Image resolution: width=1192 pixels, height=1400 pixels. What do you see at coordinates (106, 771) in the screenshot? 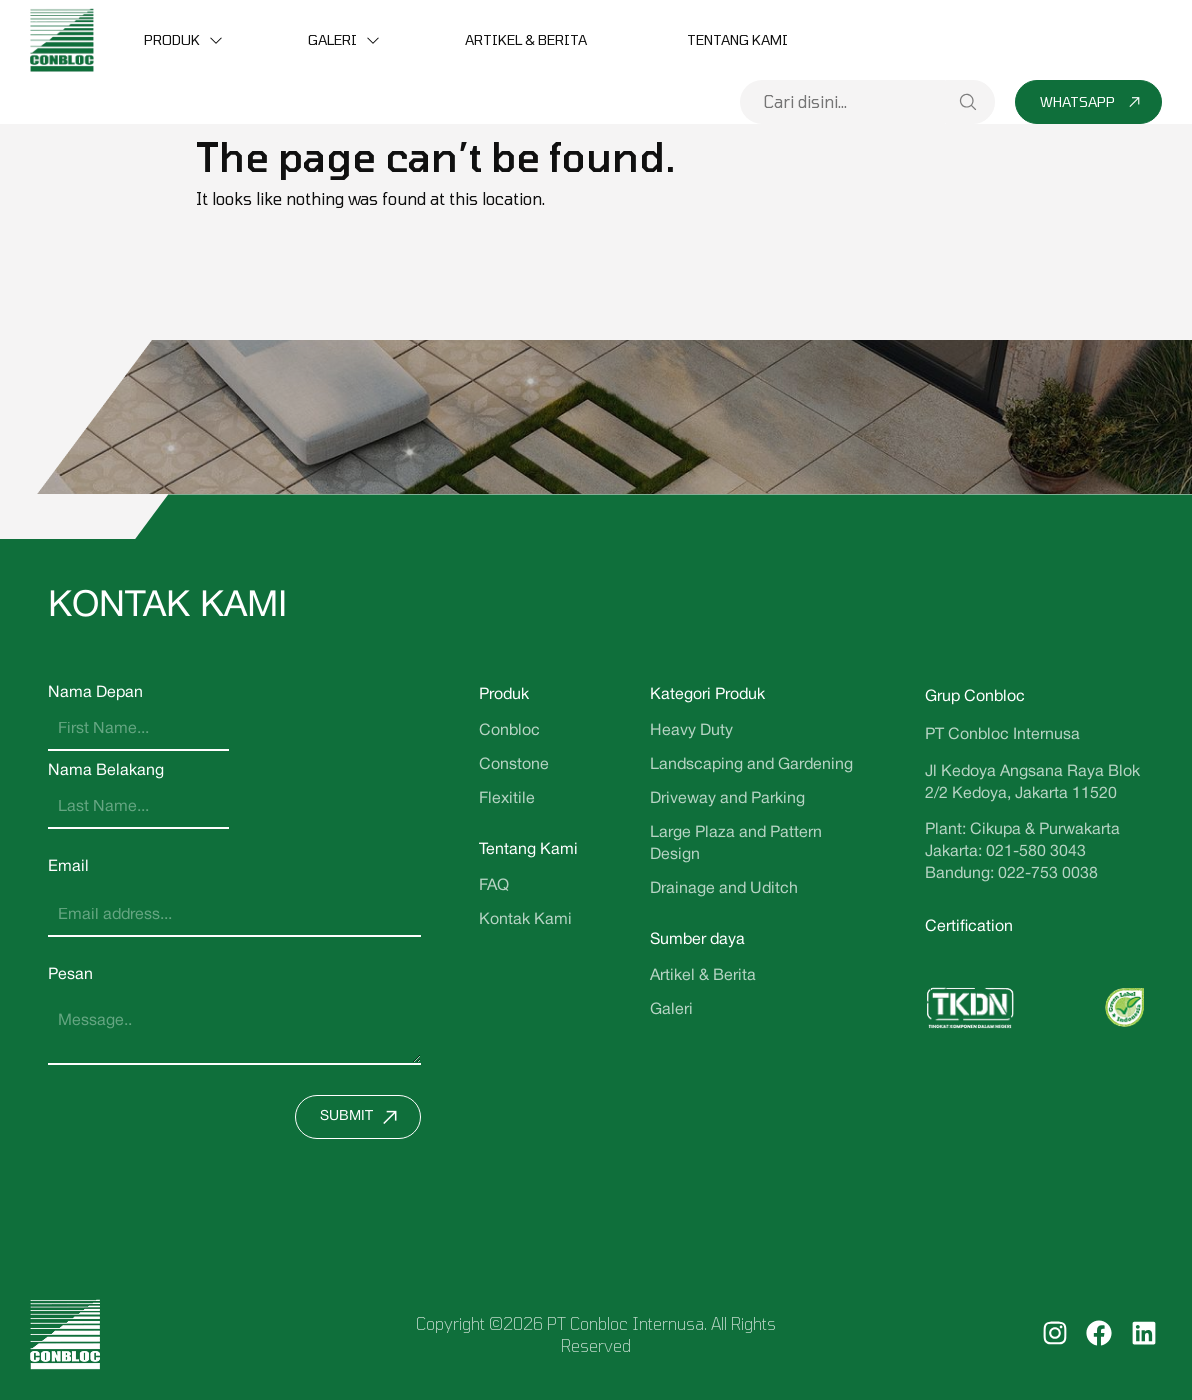
I see `Nama Belakang` at bounding box center [106, 771].